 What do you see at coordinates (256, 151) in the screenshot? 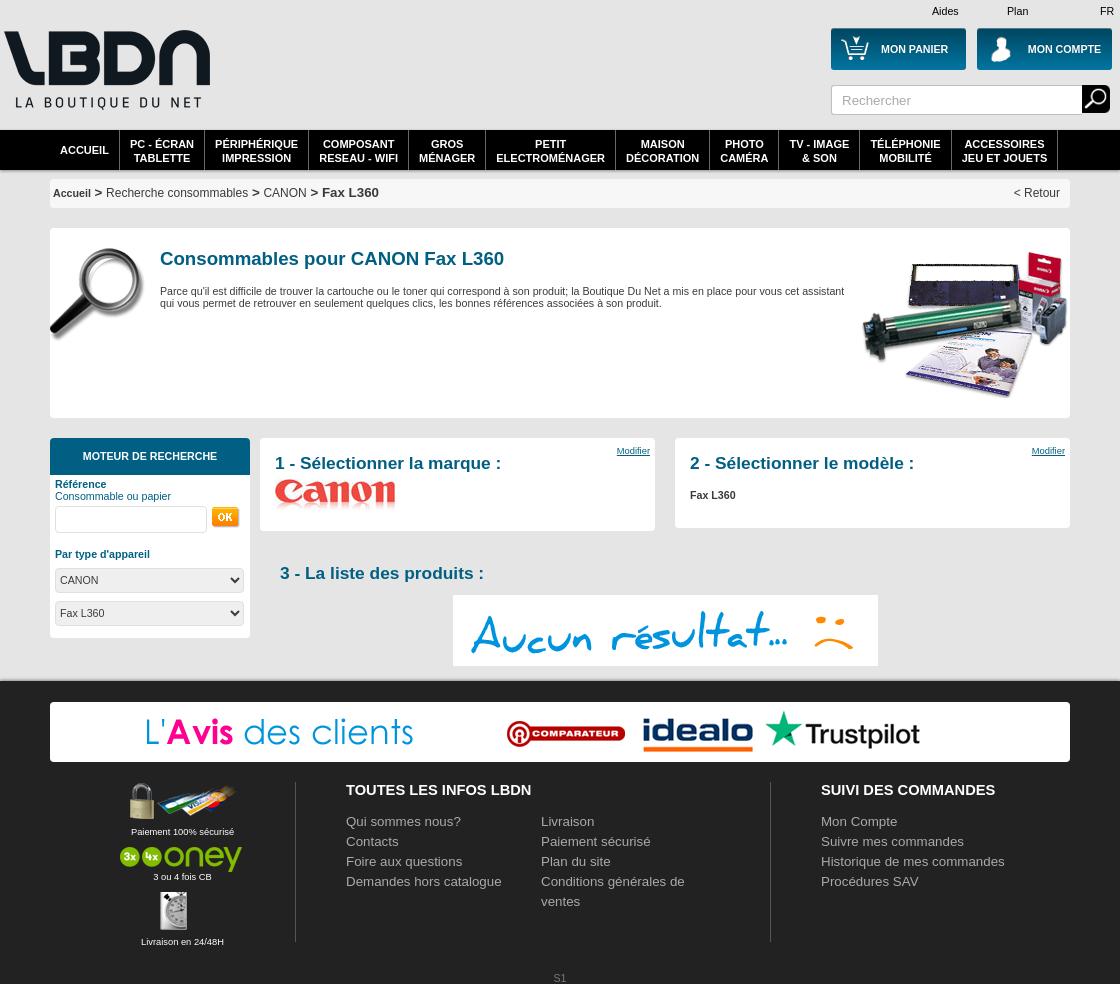
I see `périphériqueimpression` at bounding box center [256, 151].